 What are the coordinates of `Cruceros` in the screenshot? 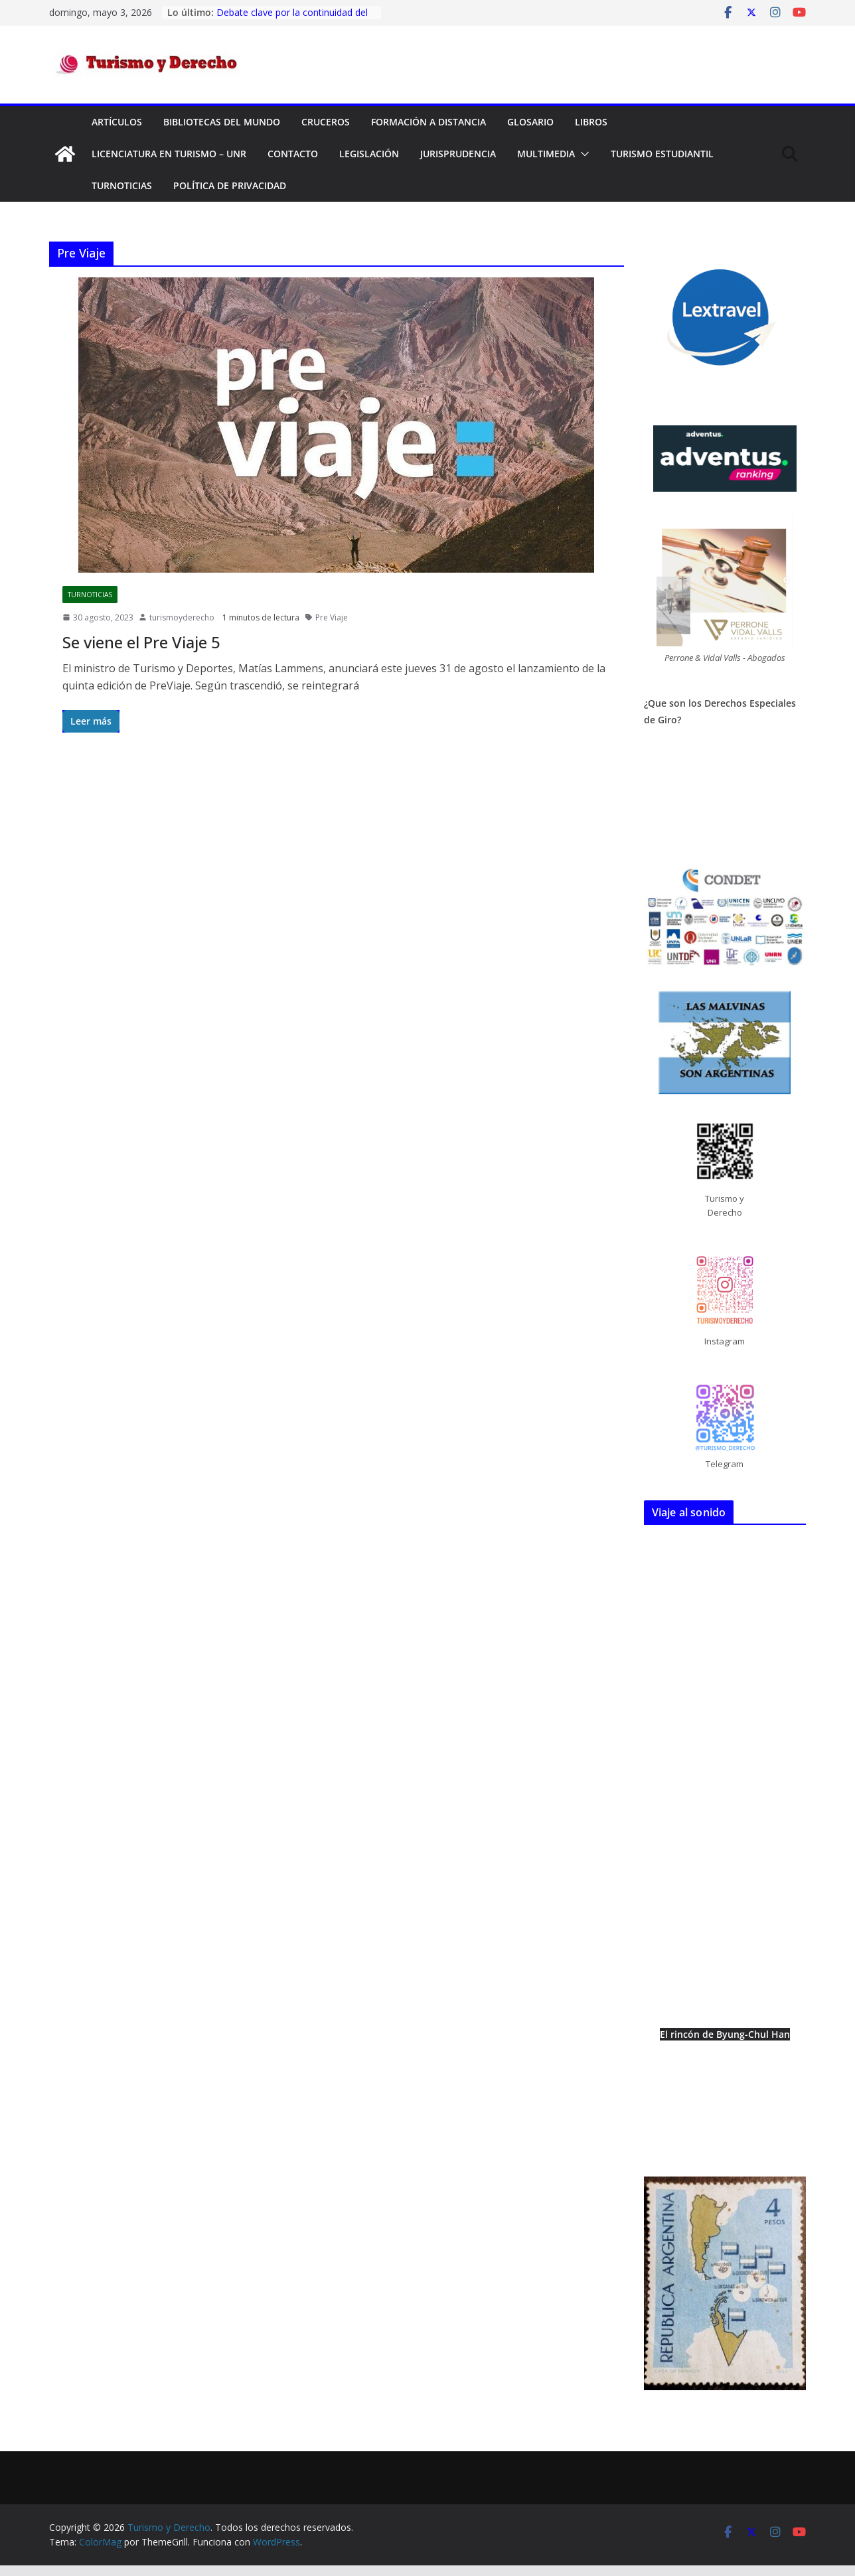 It's located at (325, 121).